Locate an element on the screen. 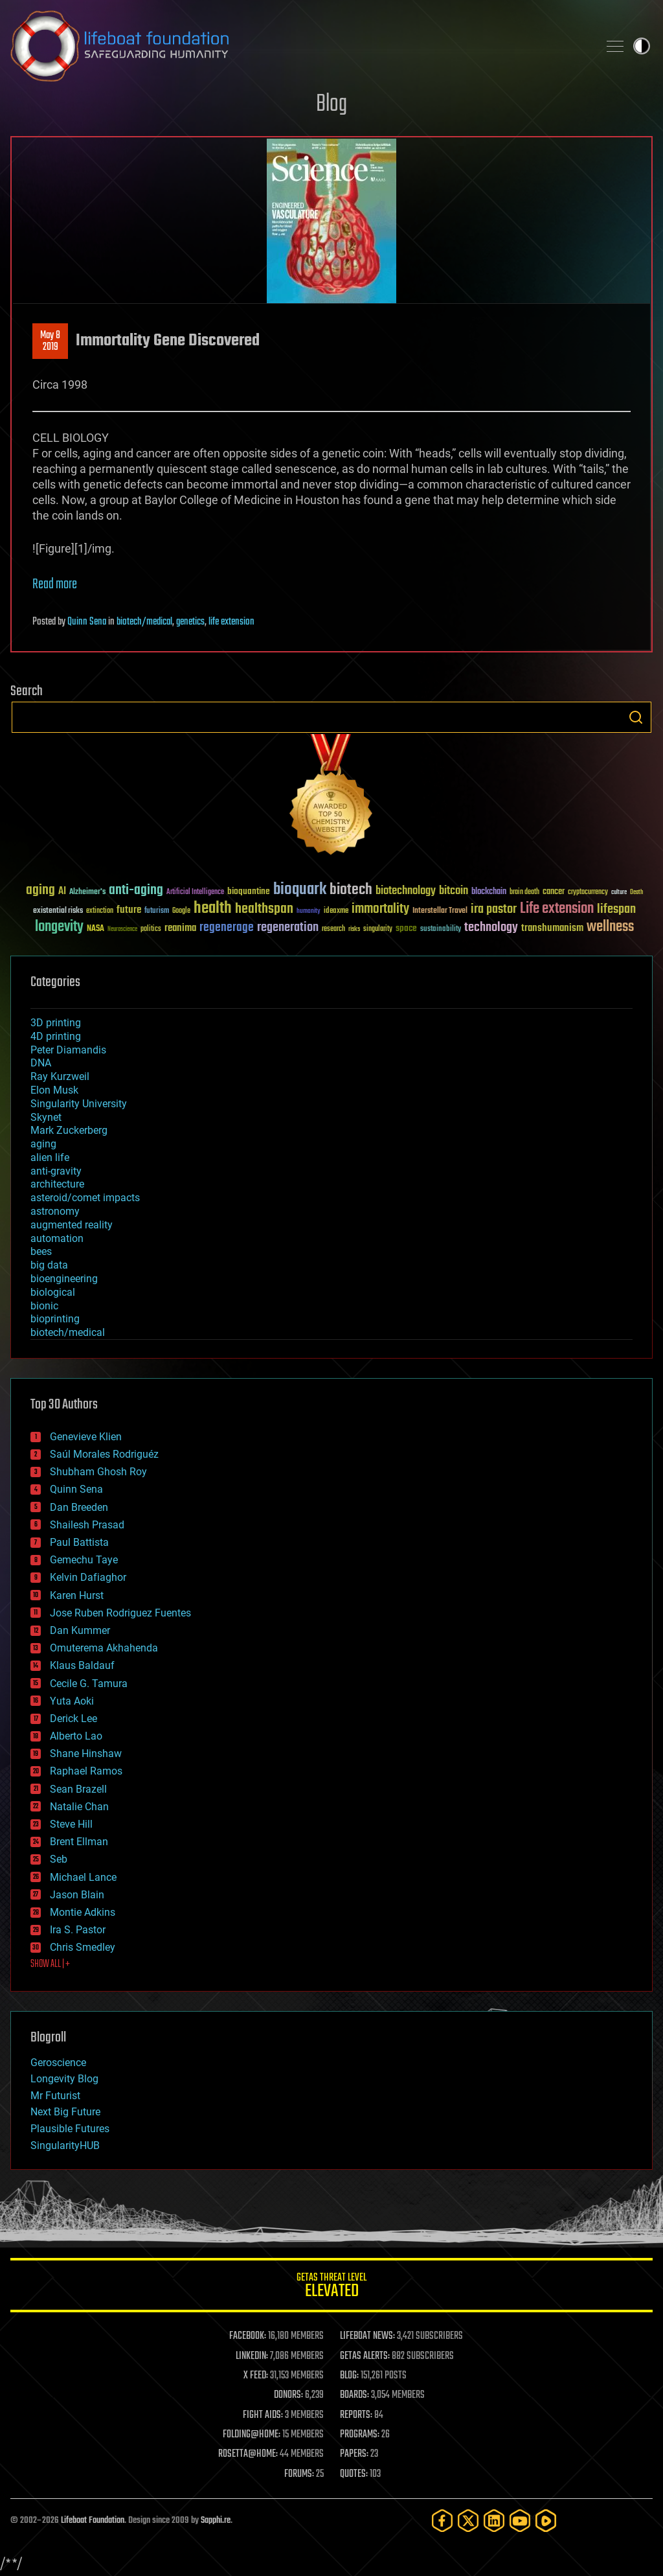 The height and width of the screenshot is (2576, 663). anti-gravity is located at coordinates (56, 1171).